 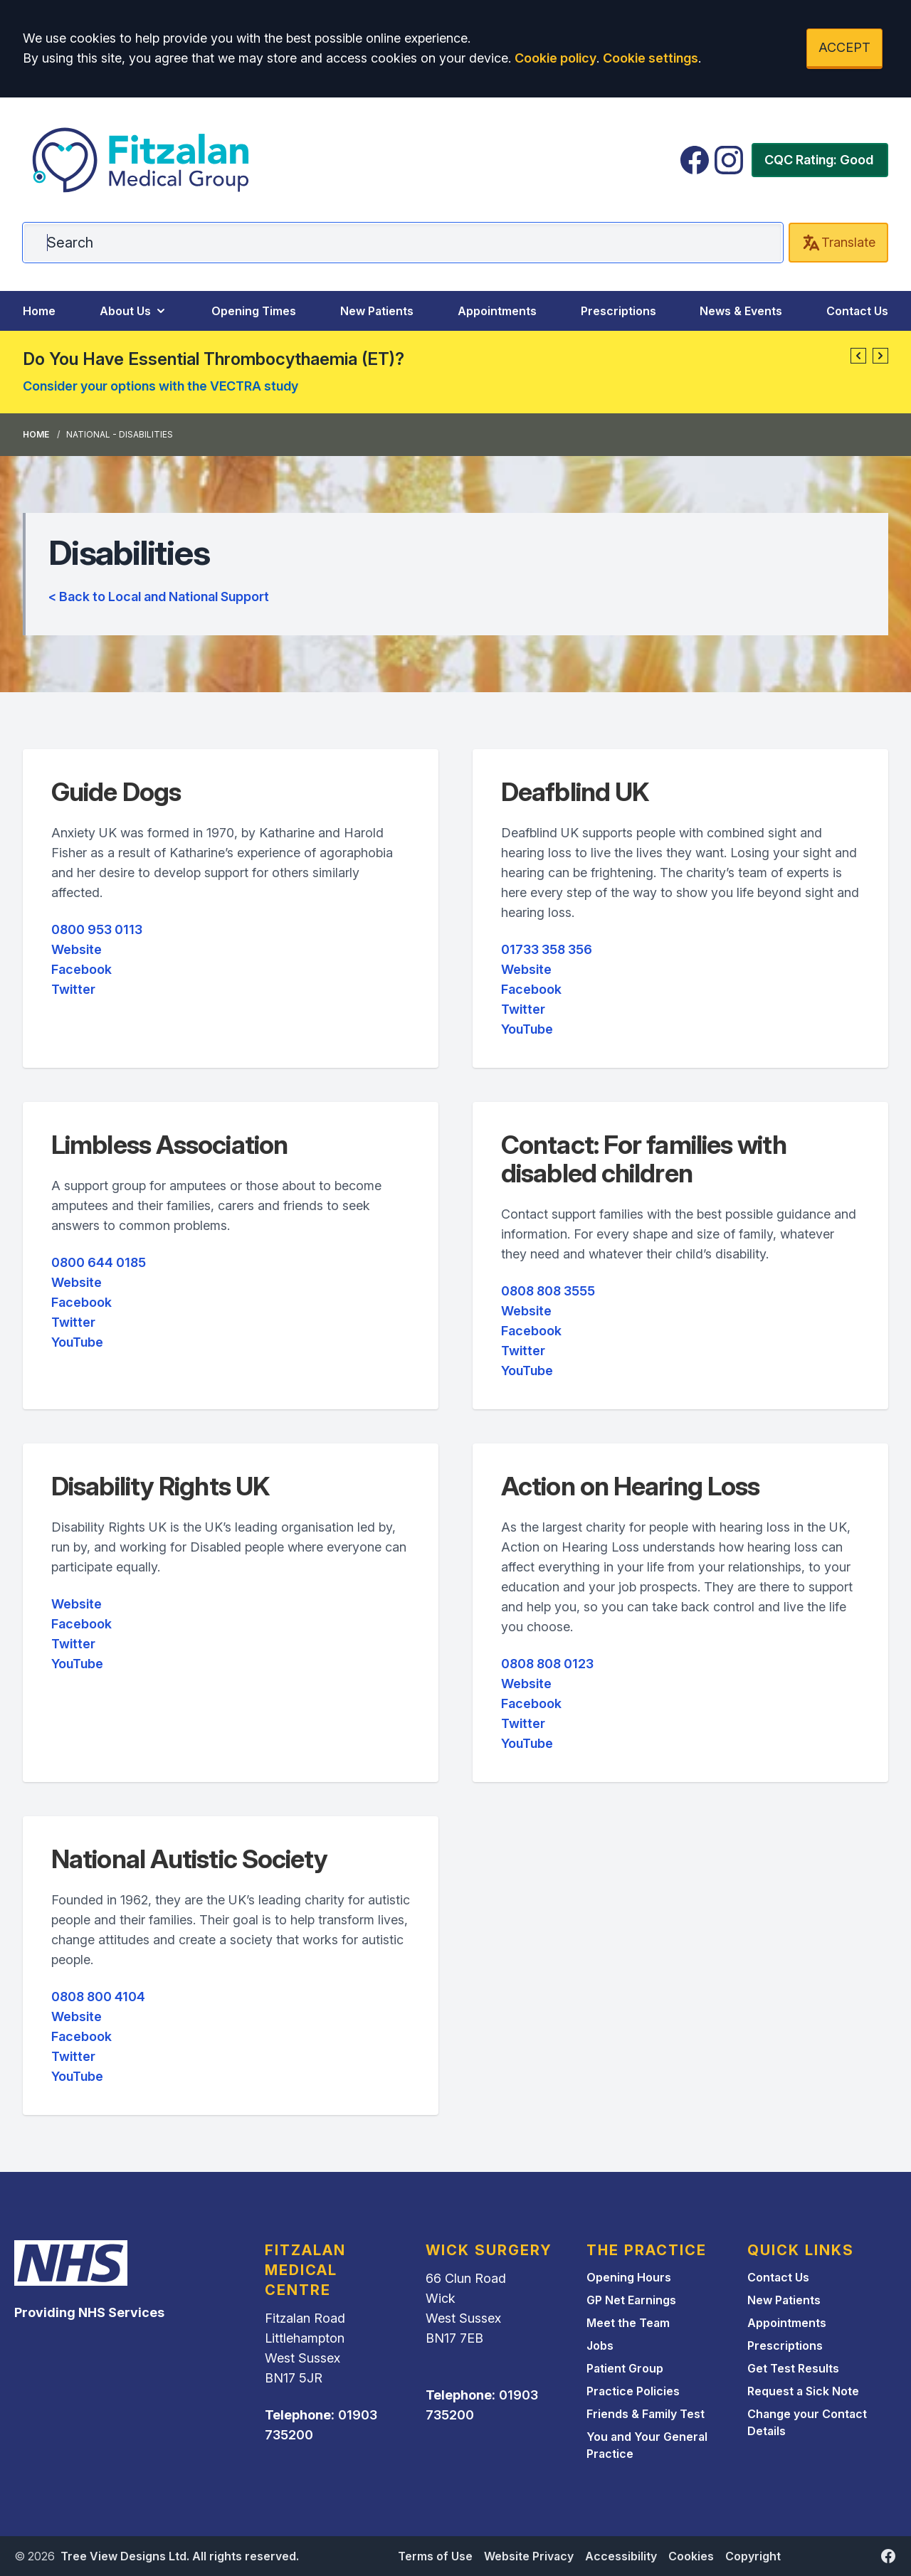 What do you see at coordinates (81, 969) in the screenshot?
I see `Facebook` at bounding box center [81, 969].